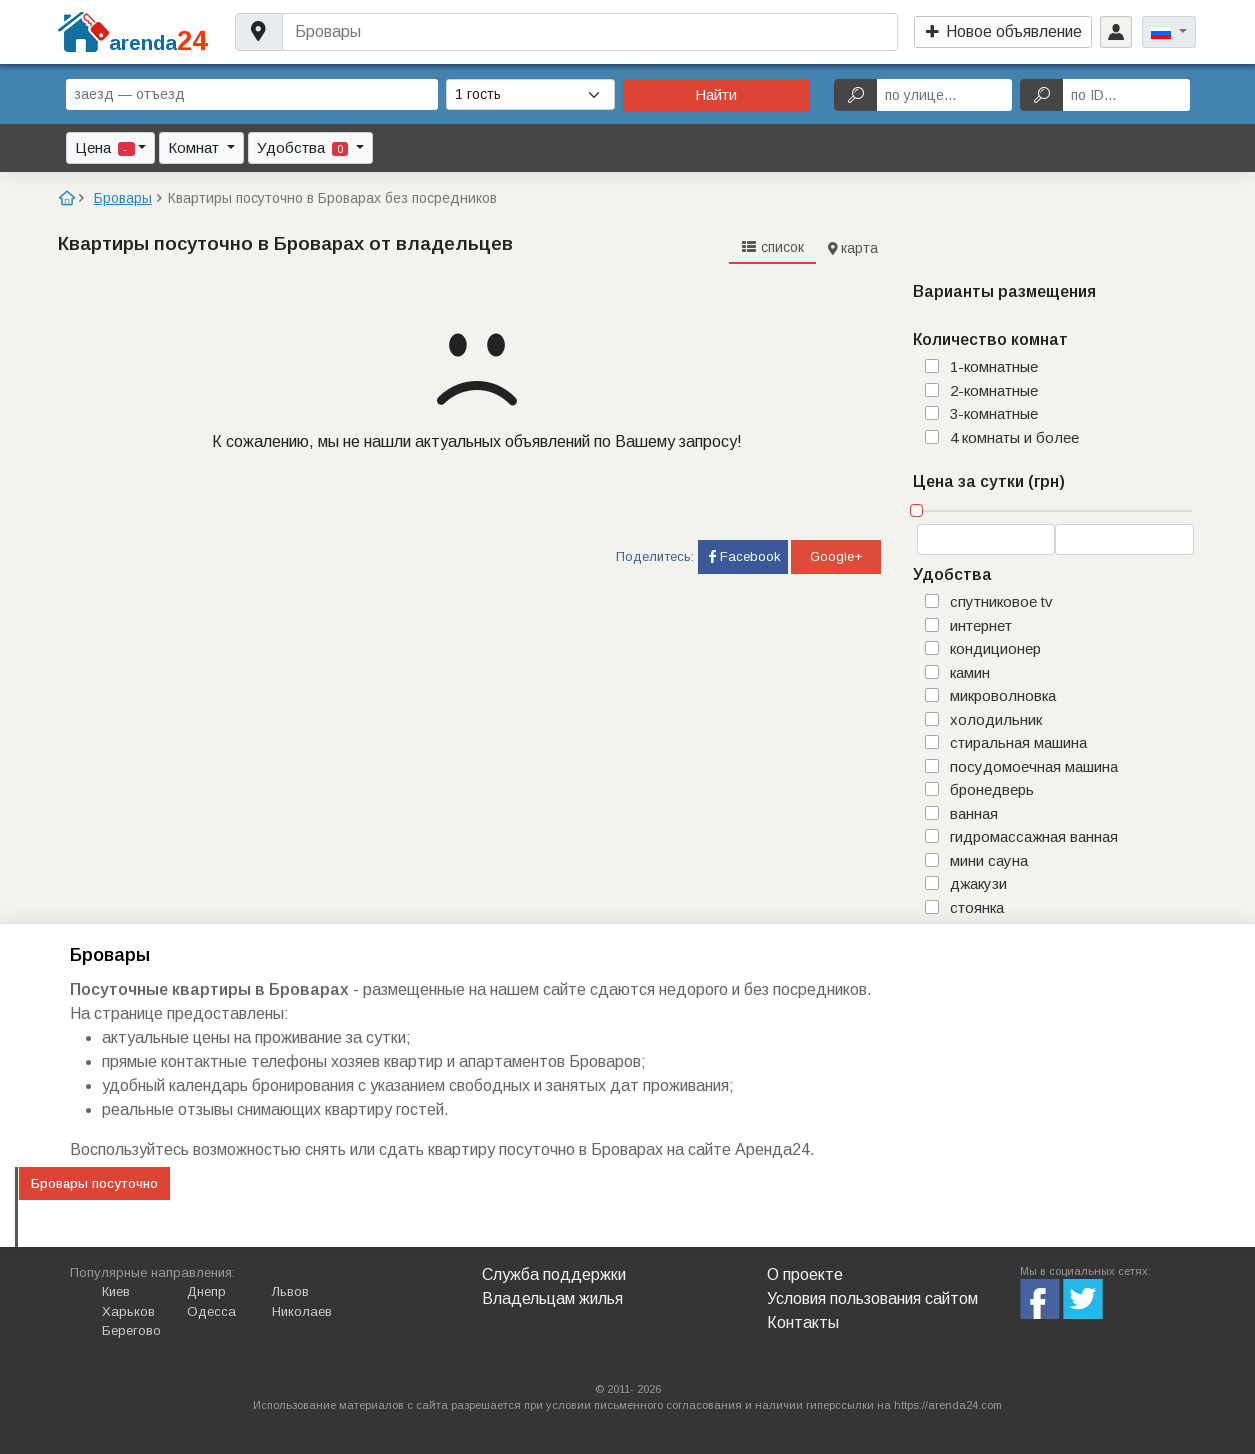 The height and width of the screenshot is (1454, 1255). Describe the element at coordinates (989, 860) in the screenshot. I see `мини сауна` at that location.